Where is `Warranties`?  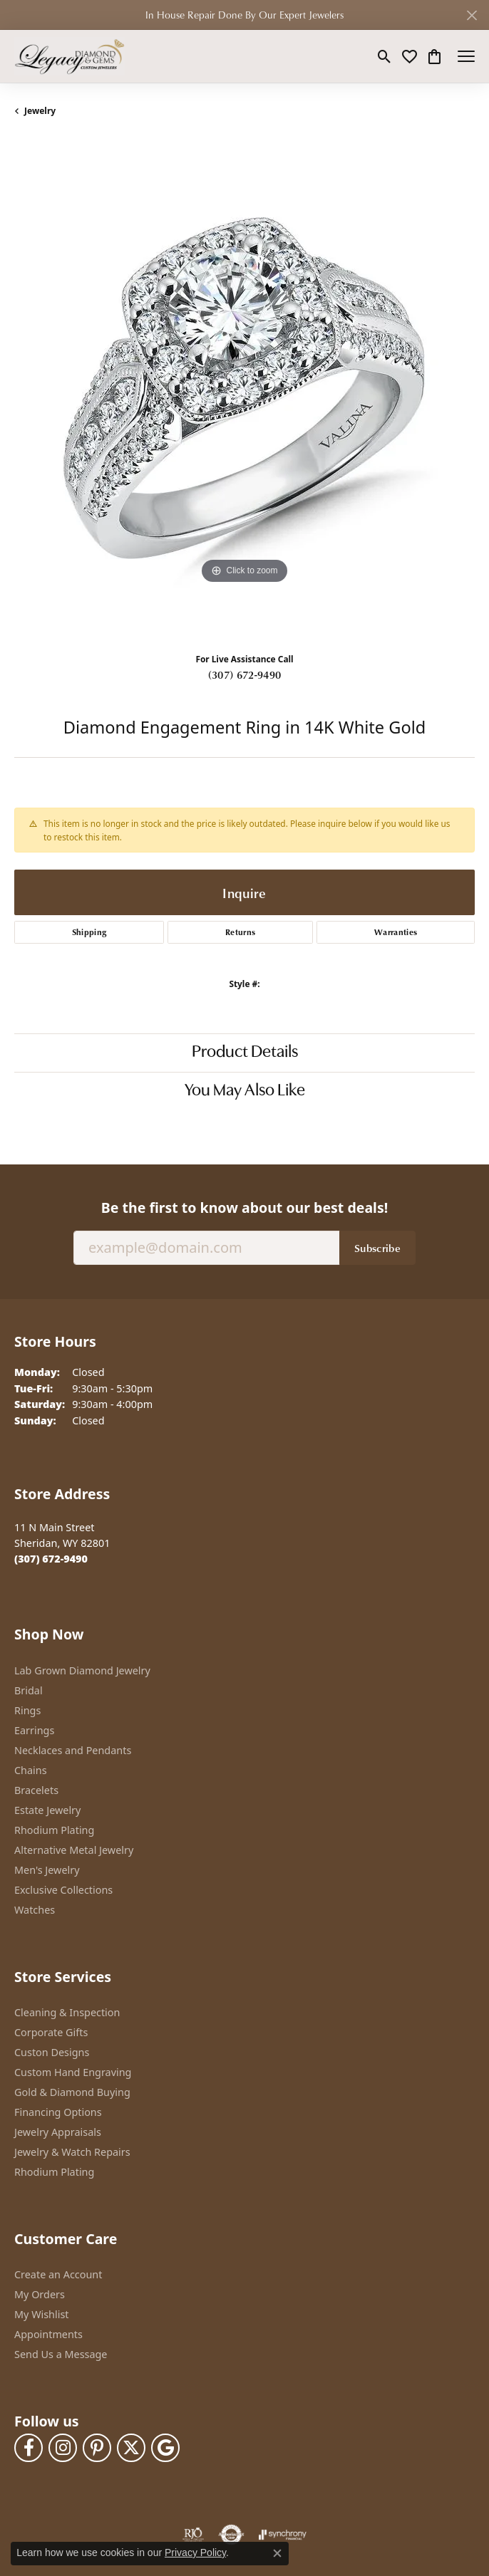
Warranties is located at coordinates (395, 932).